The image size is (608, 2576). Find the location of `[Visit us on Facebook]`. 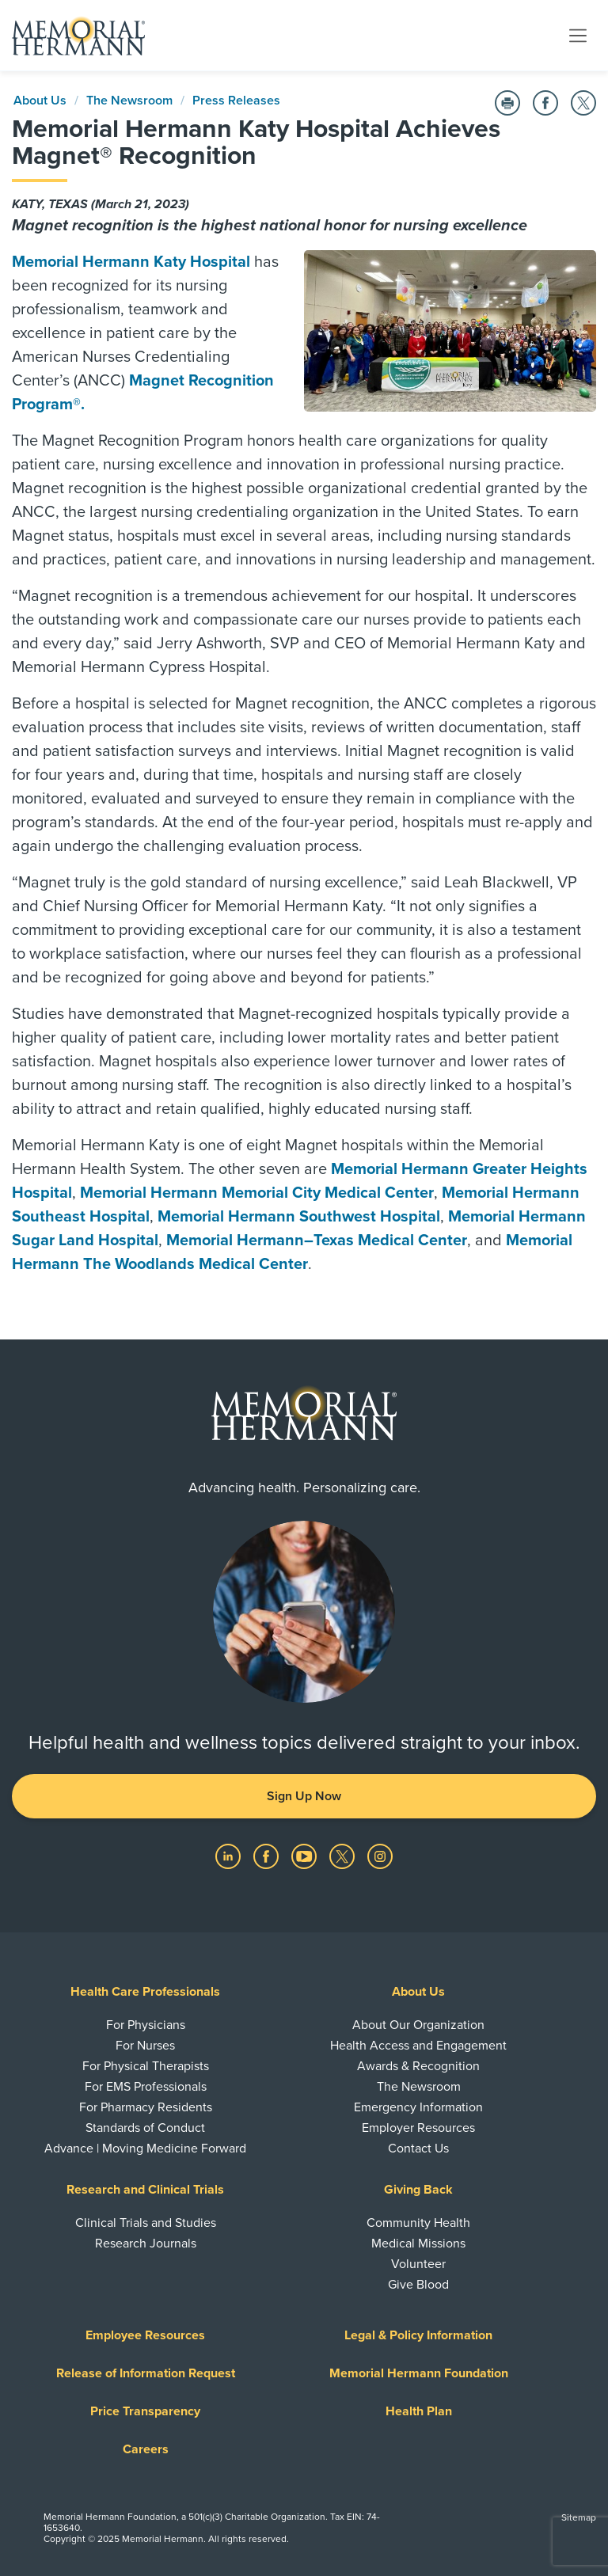

[Visit us on Facebook] is located at coordinates (267, 1856).